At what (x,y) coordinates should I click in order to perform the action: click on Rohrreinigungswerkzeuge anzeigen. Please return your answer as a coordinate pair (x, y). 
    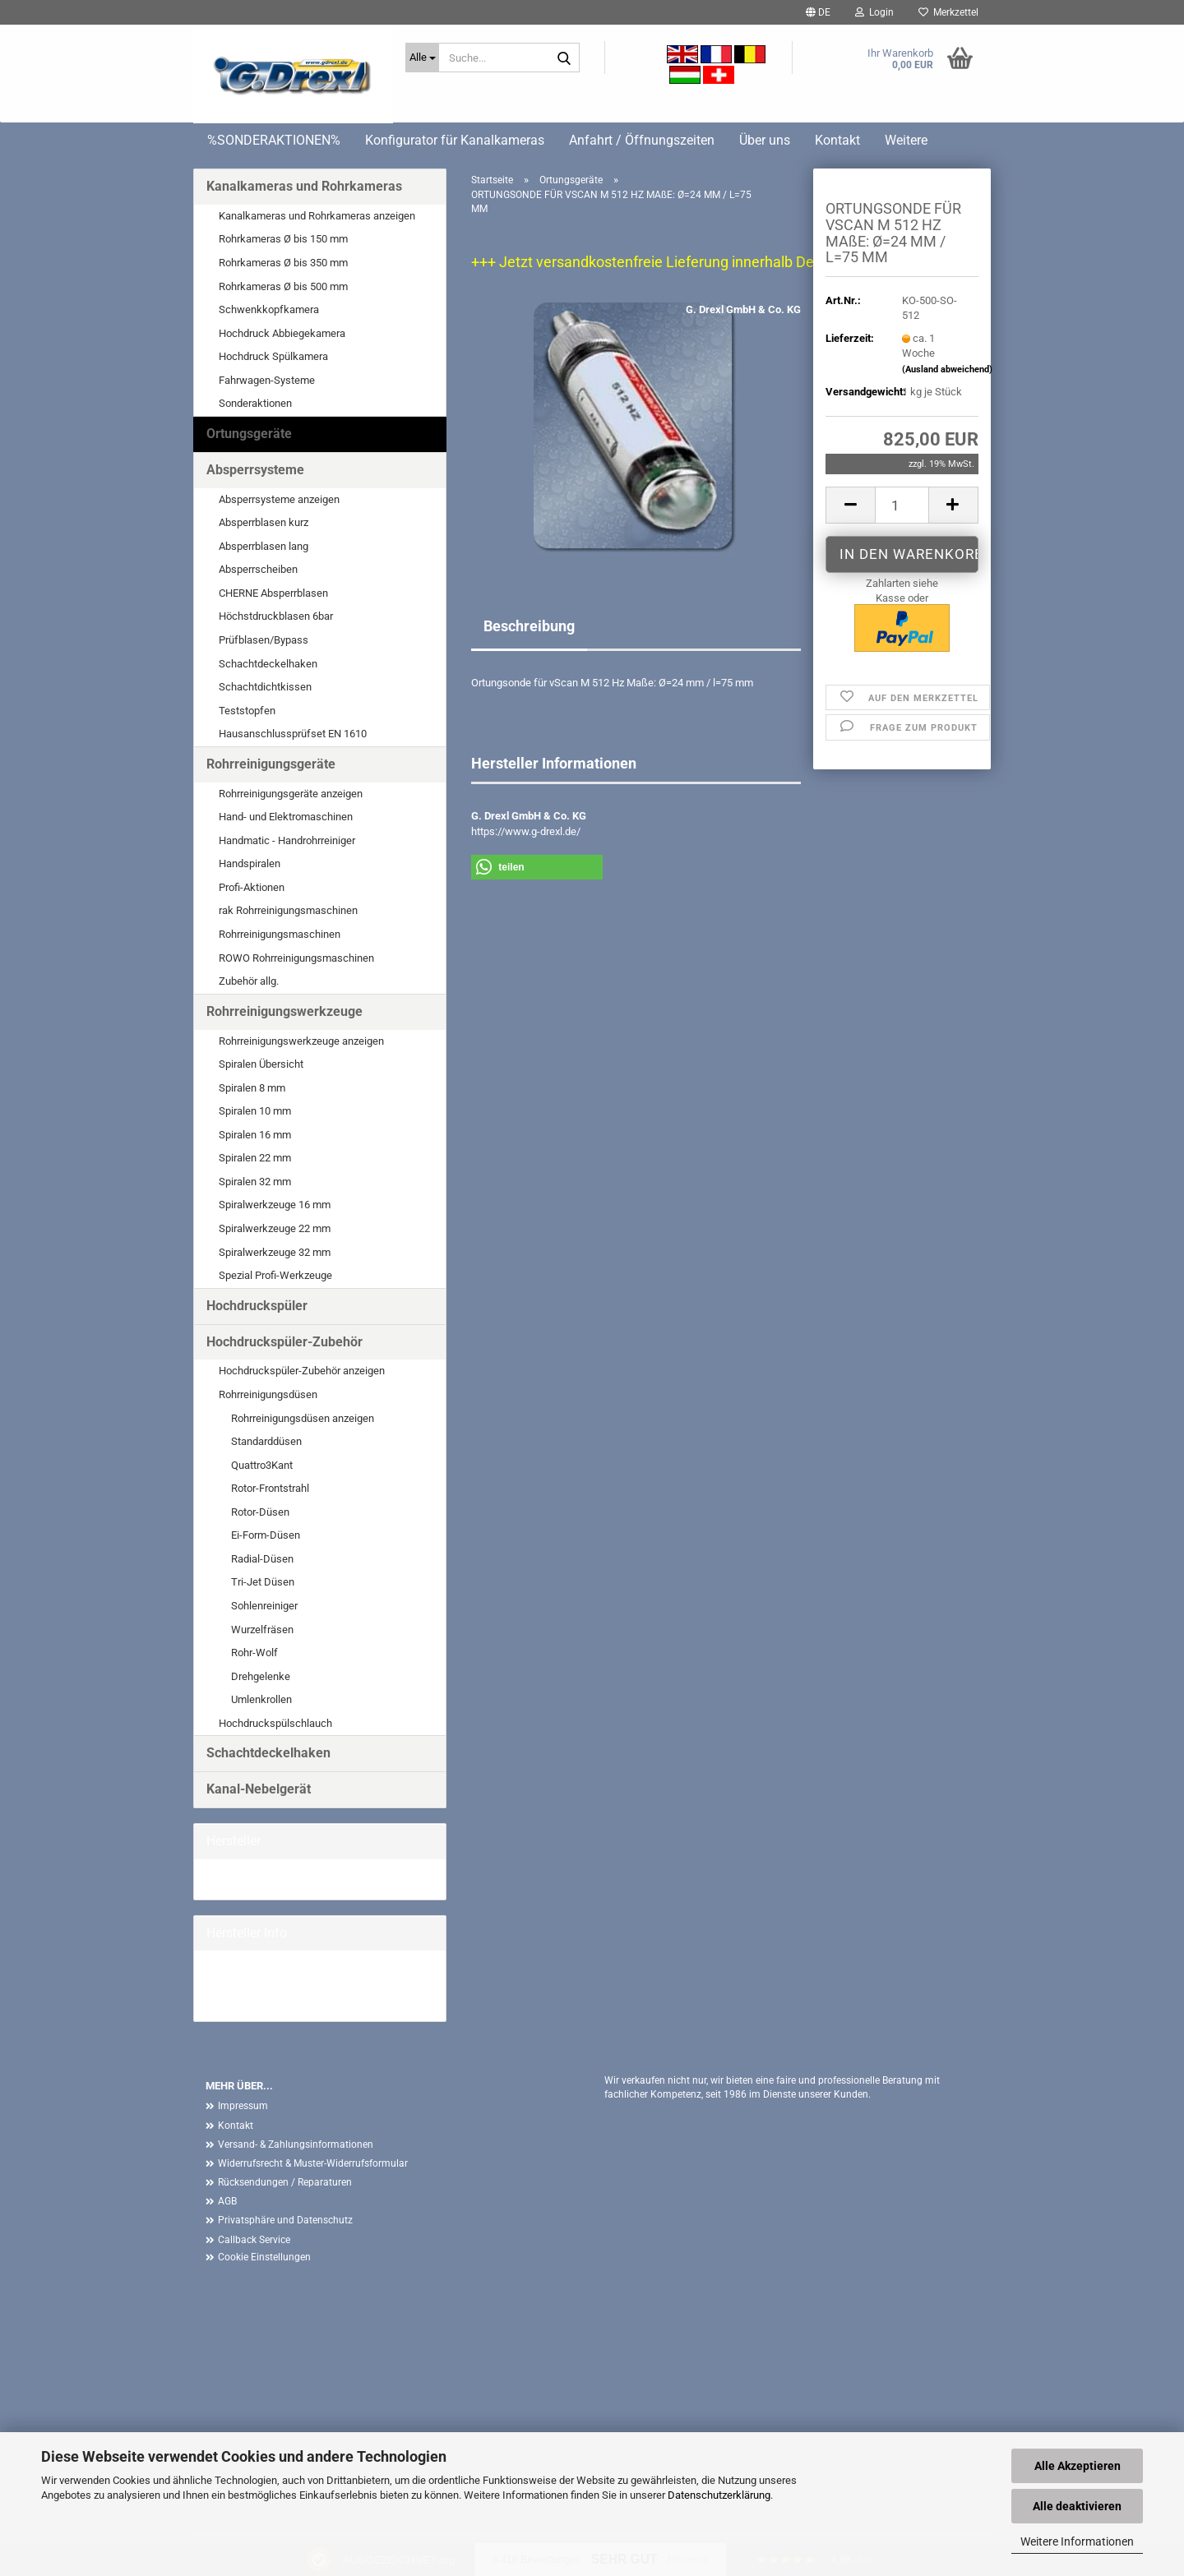
    Looking at the image, I should click on (301, 1041).